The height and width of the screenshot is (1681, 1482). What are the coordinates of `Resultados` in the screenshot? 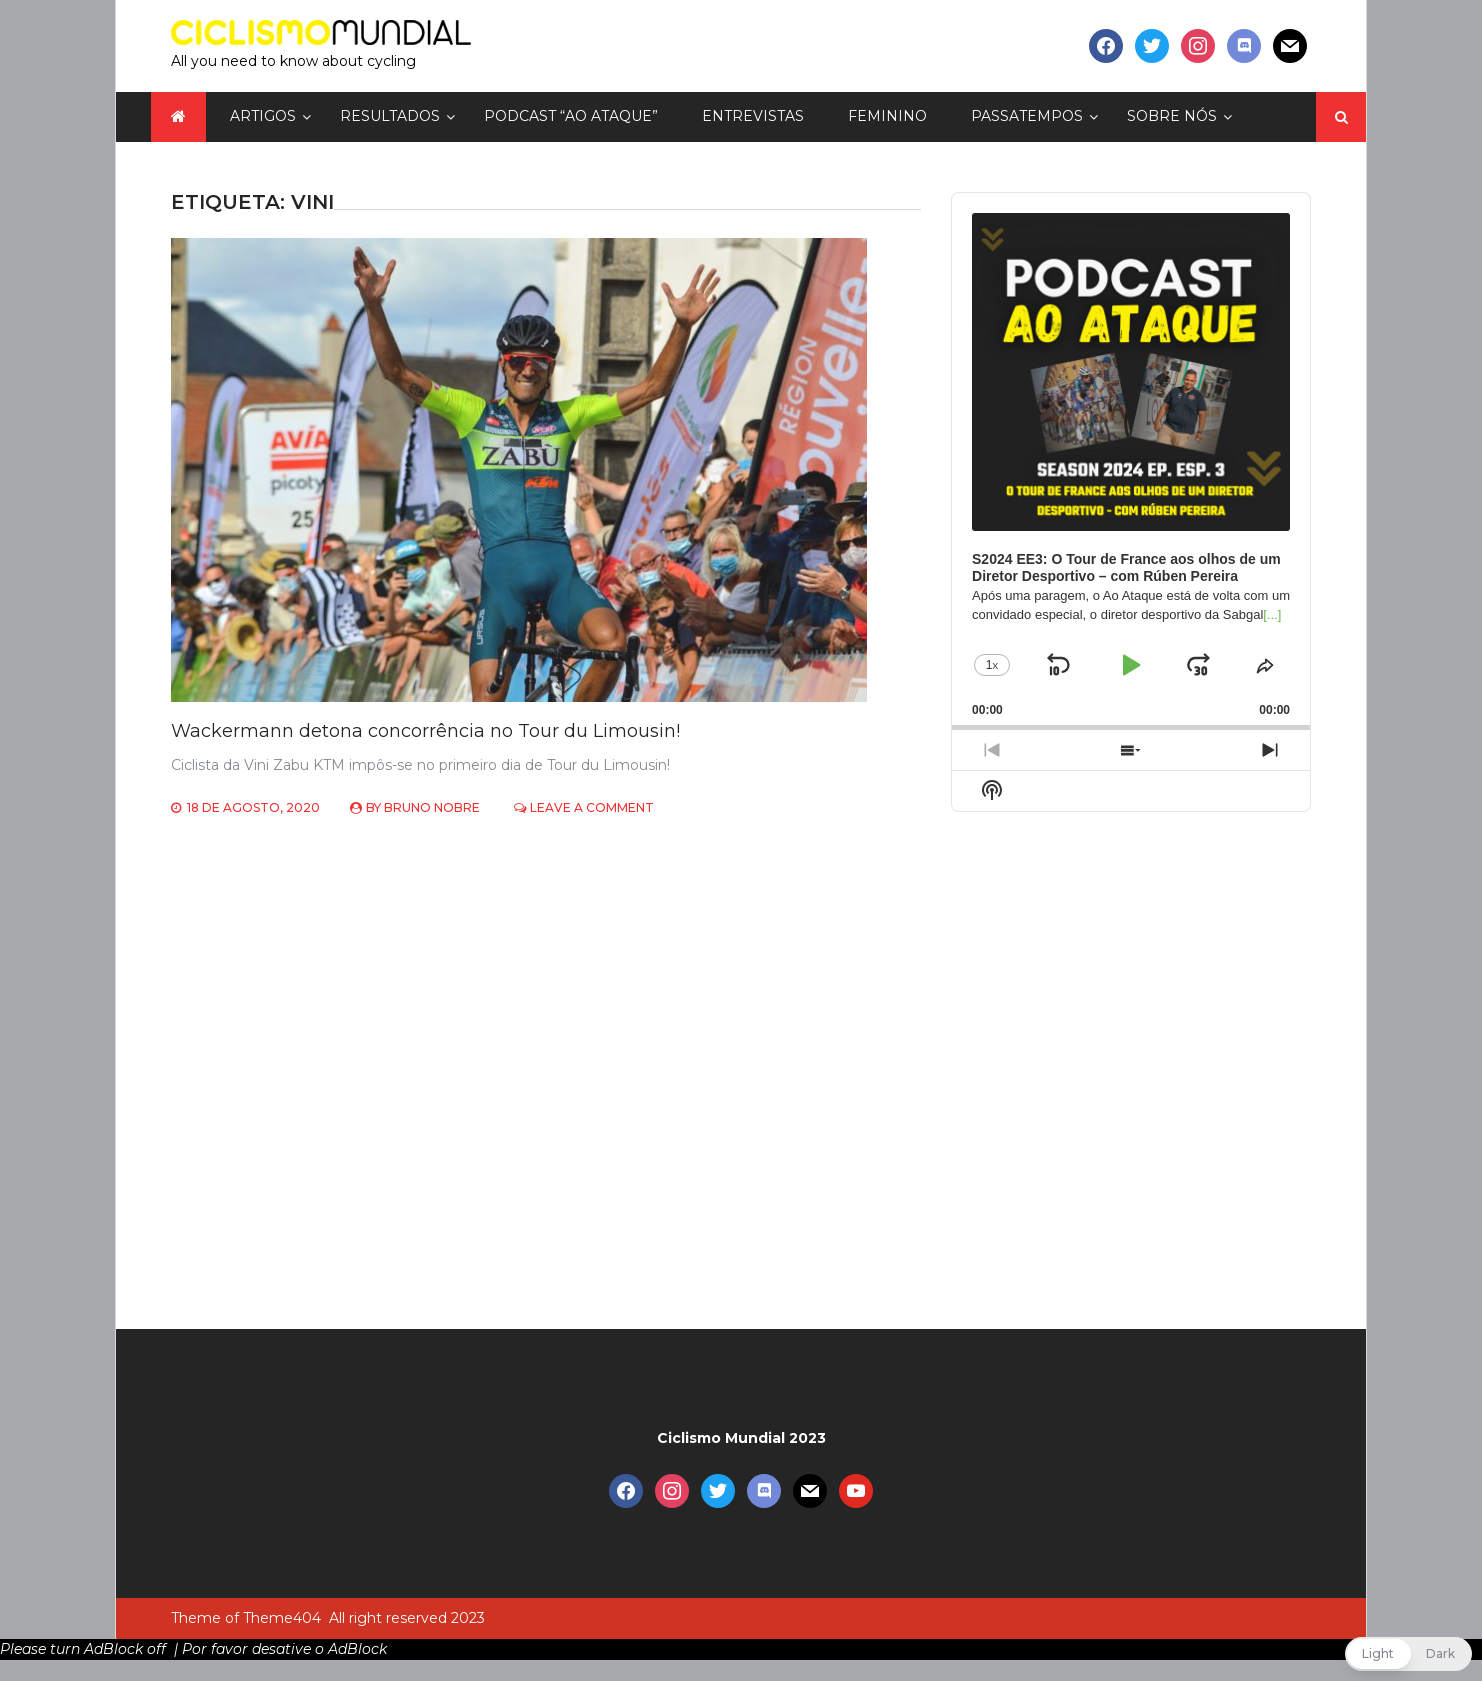 It's located at (390, 116).